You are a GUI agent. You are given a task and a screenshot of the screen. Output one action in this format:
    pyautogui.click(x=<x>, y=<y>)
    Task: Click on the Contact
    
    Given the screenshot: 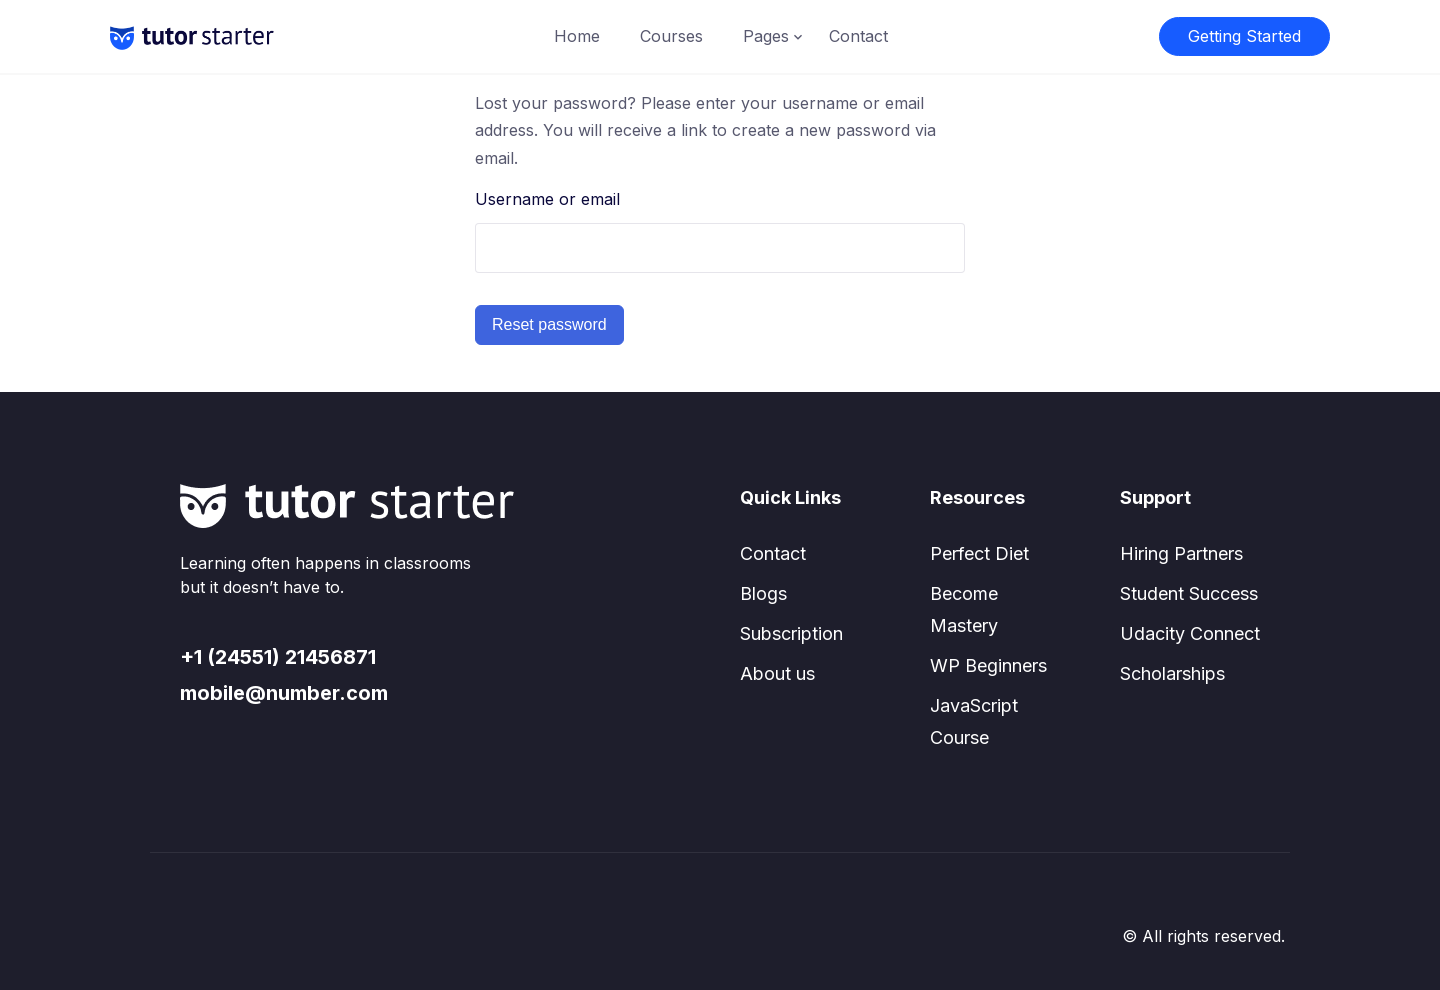 What is the action you would take?
    pyautogui.click(x=858, y=36)
    